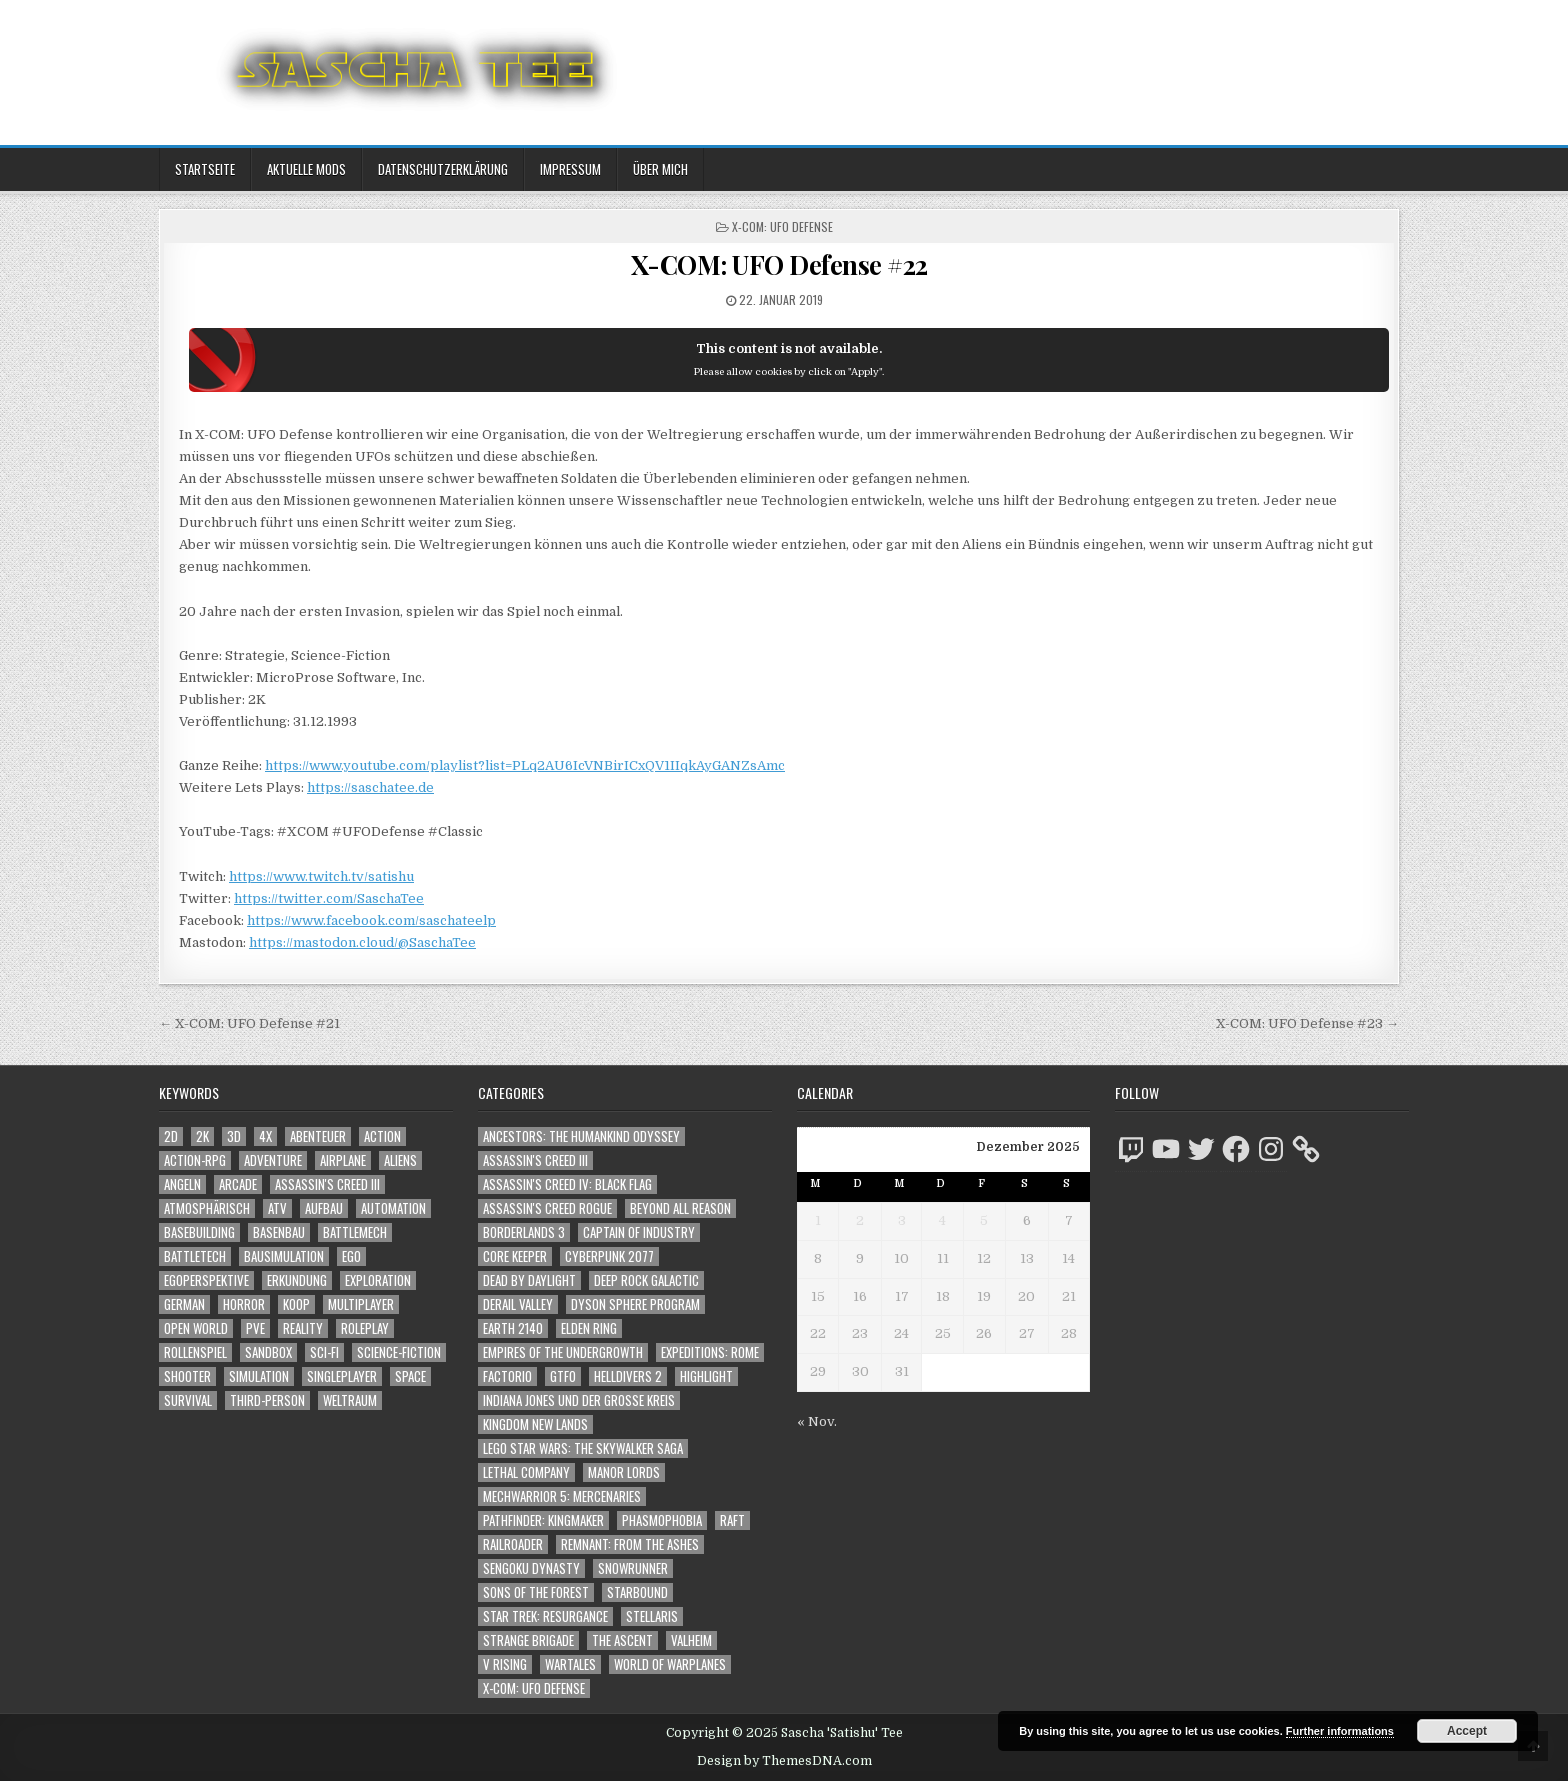 The height and width of the screenshot is (1781, 1568). What do you see at coordinates (259, 1376) in the screenshot?
I see `Simulation [Simulation (2.390 Einträge)]` at bounding box center [259, 1376].